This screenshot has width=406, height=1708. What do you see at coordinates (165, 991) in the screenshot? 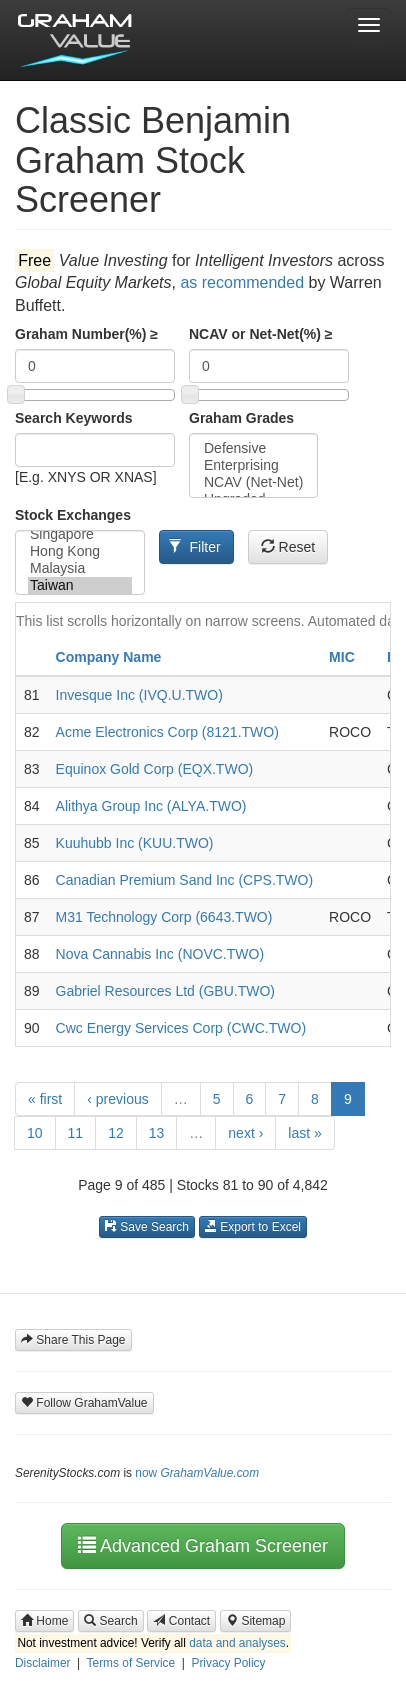
I see `Gabriel Resources Ltd (GBU.TWO)` at bounding box center [165, 991].